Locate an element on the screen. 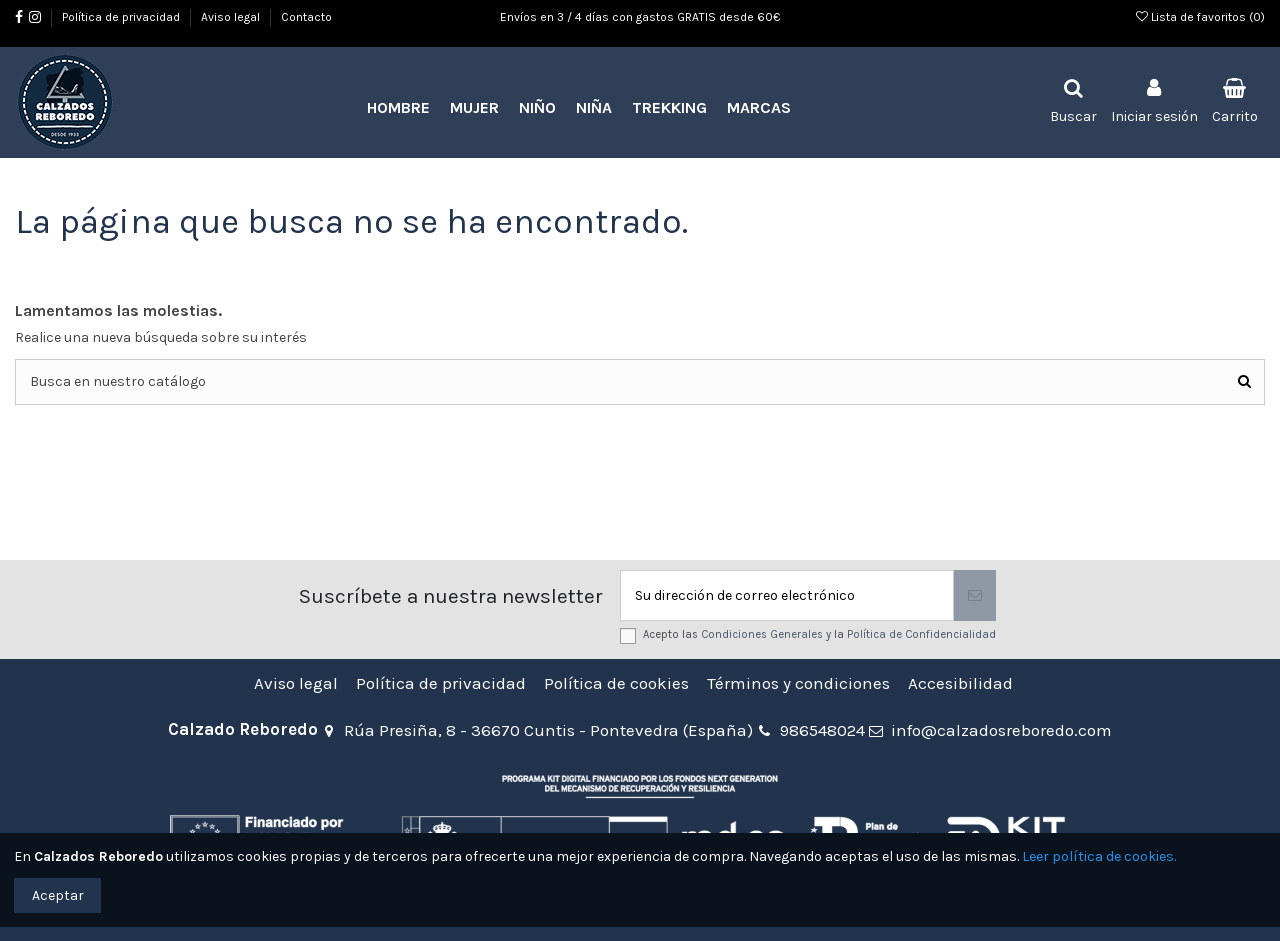 The height and width of the screenshot is (941, 1280). Lista de favoritos () is located at coordinates (1200, 17).